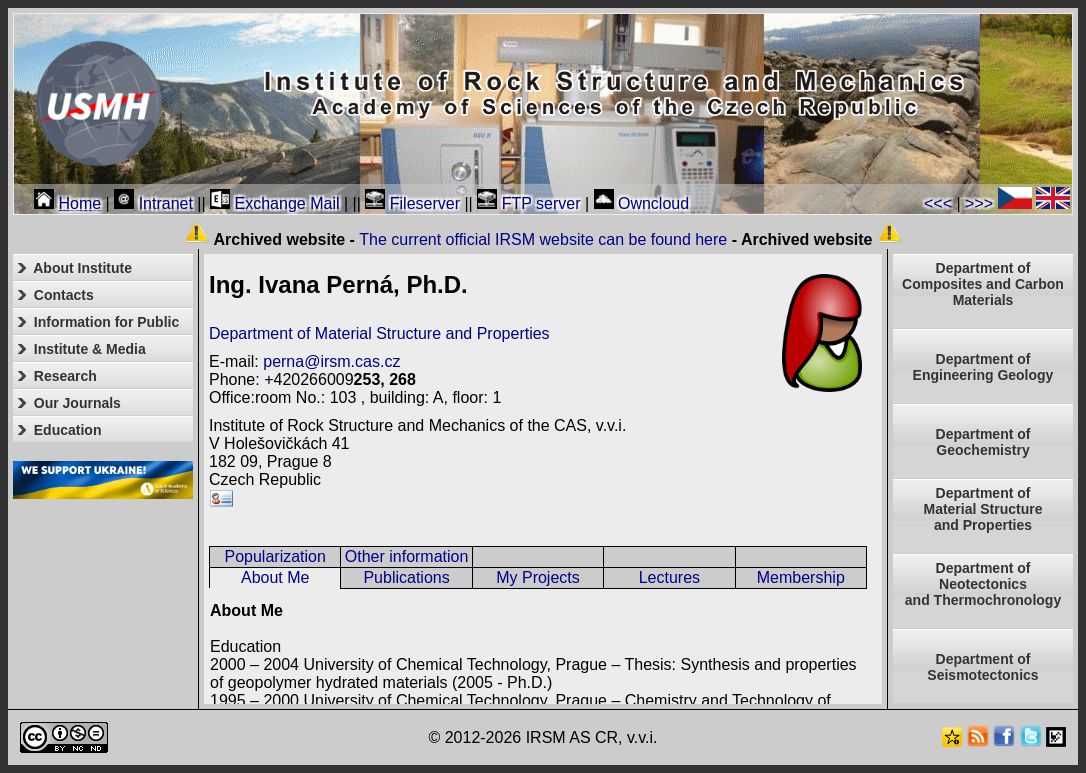 The width and height of the screenshot is (1086, 773). What do you see at coordinates (979, 203) in the screenshot?
I see `>>>` at bounding box center [979, 203].